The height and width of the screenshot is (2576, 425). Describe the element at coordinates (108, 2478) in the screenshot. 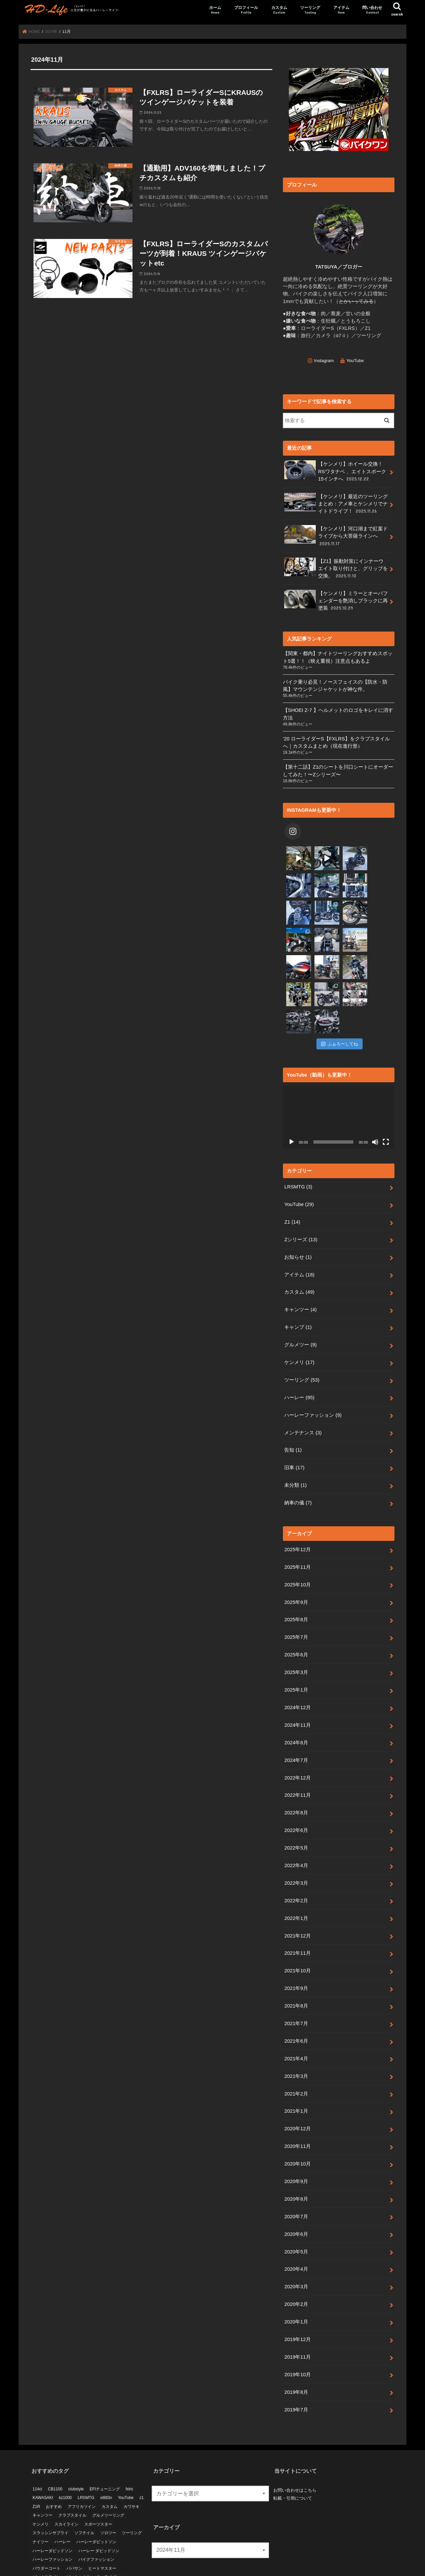

I see `ソロツー [ソロツー (3個の項目)]` at that location.